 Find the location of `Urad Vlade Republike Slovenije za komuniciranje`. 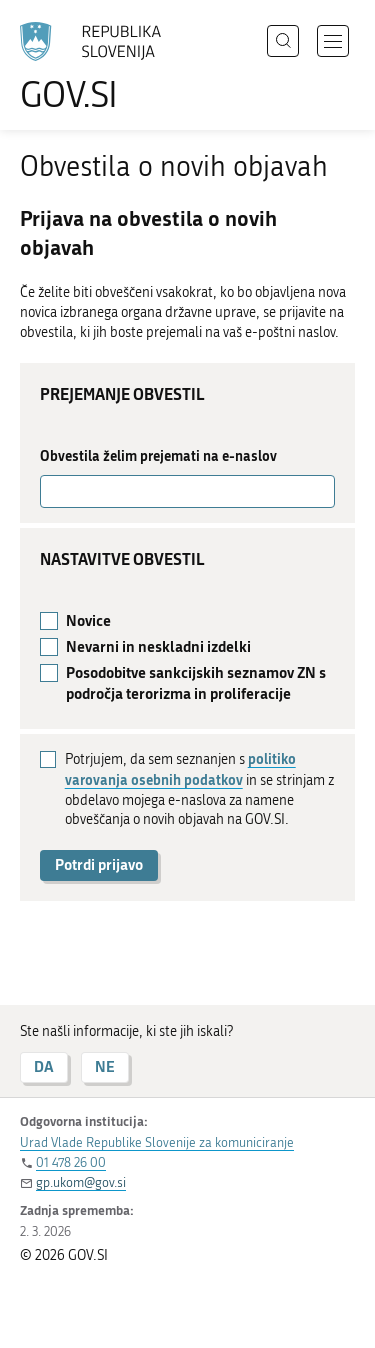

Urad Vlade Republike Slovenije za komuniciranje is located at coordinates (157, 1142).